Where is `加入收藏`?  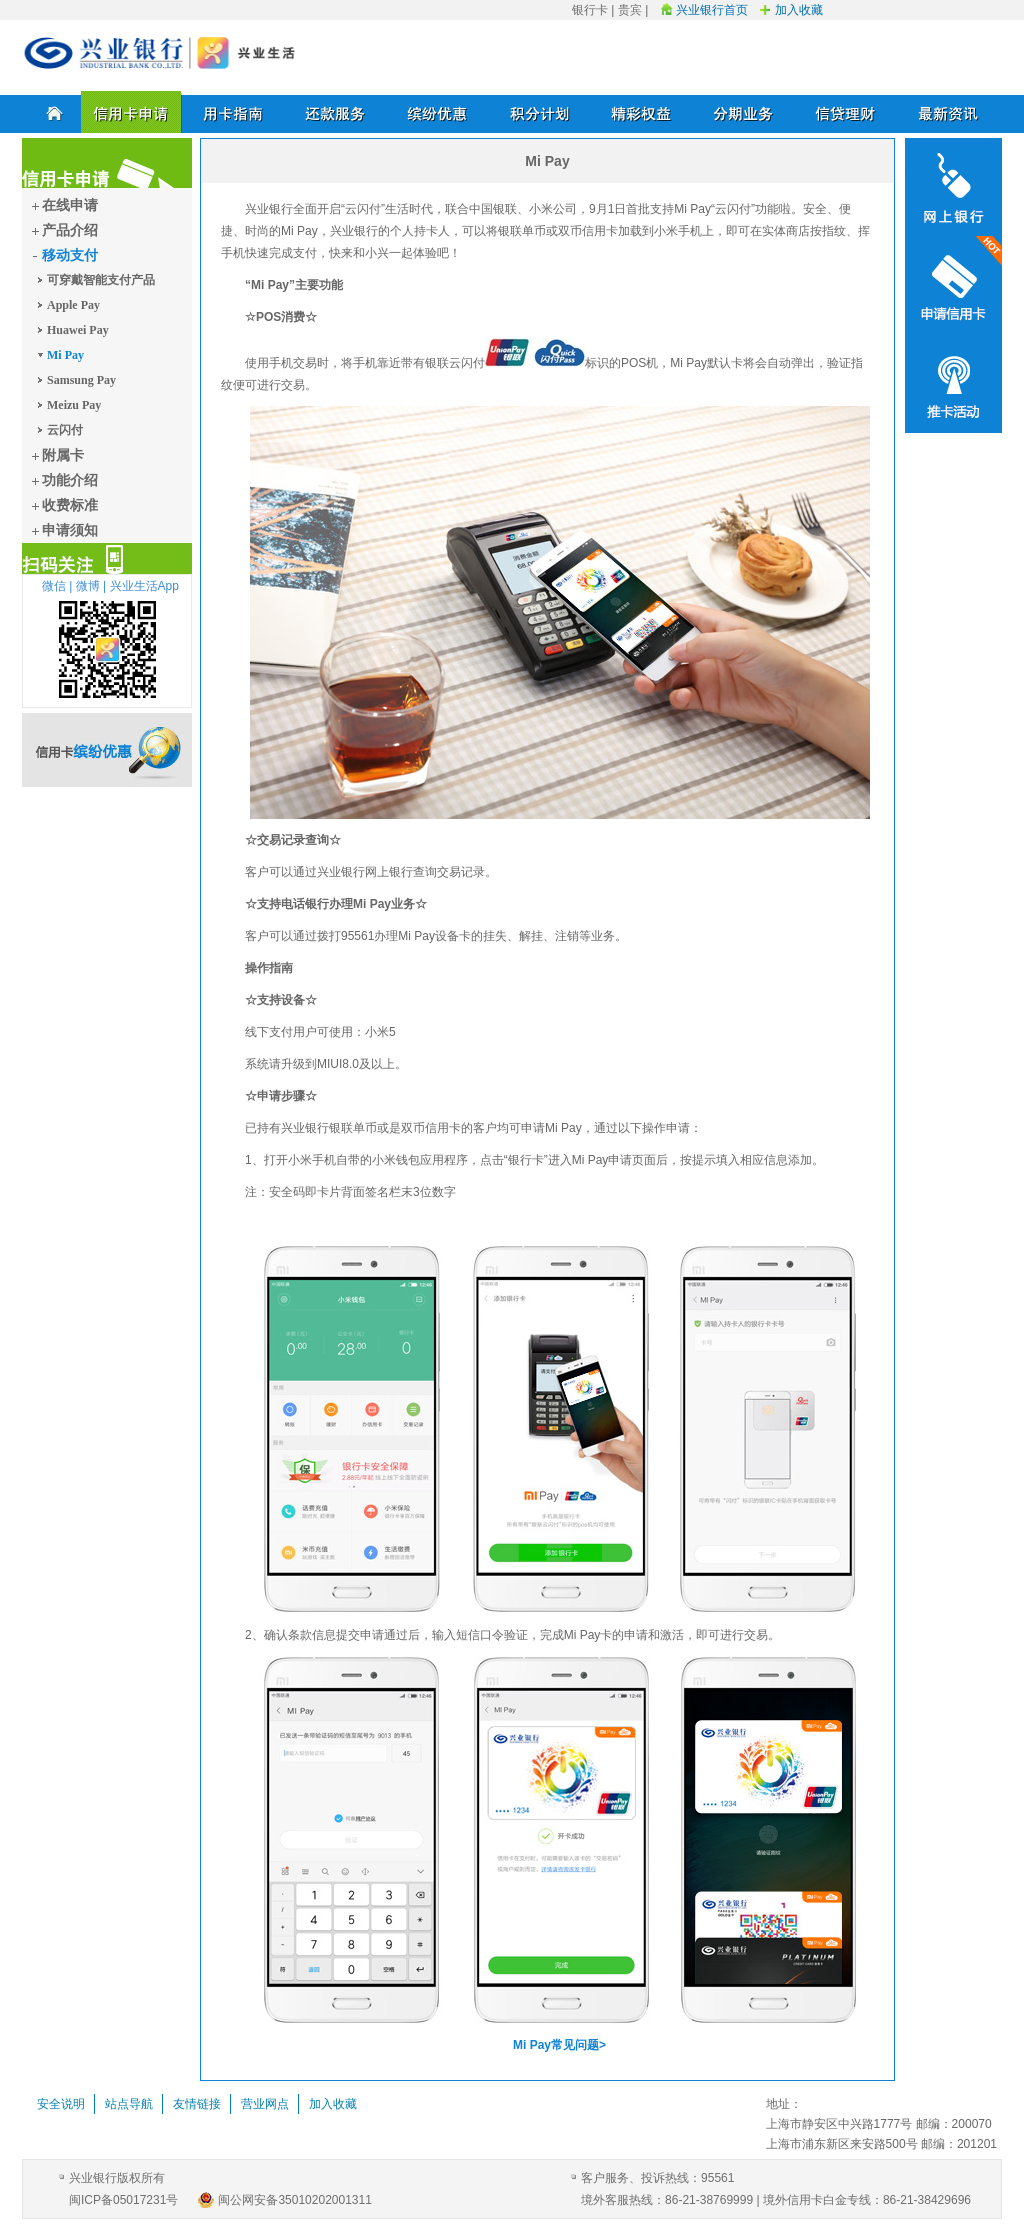
加入收藏 is located at coordinates (799, 10).